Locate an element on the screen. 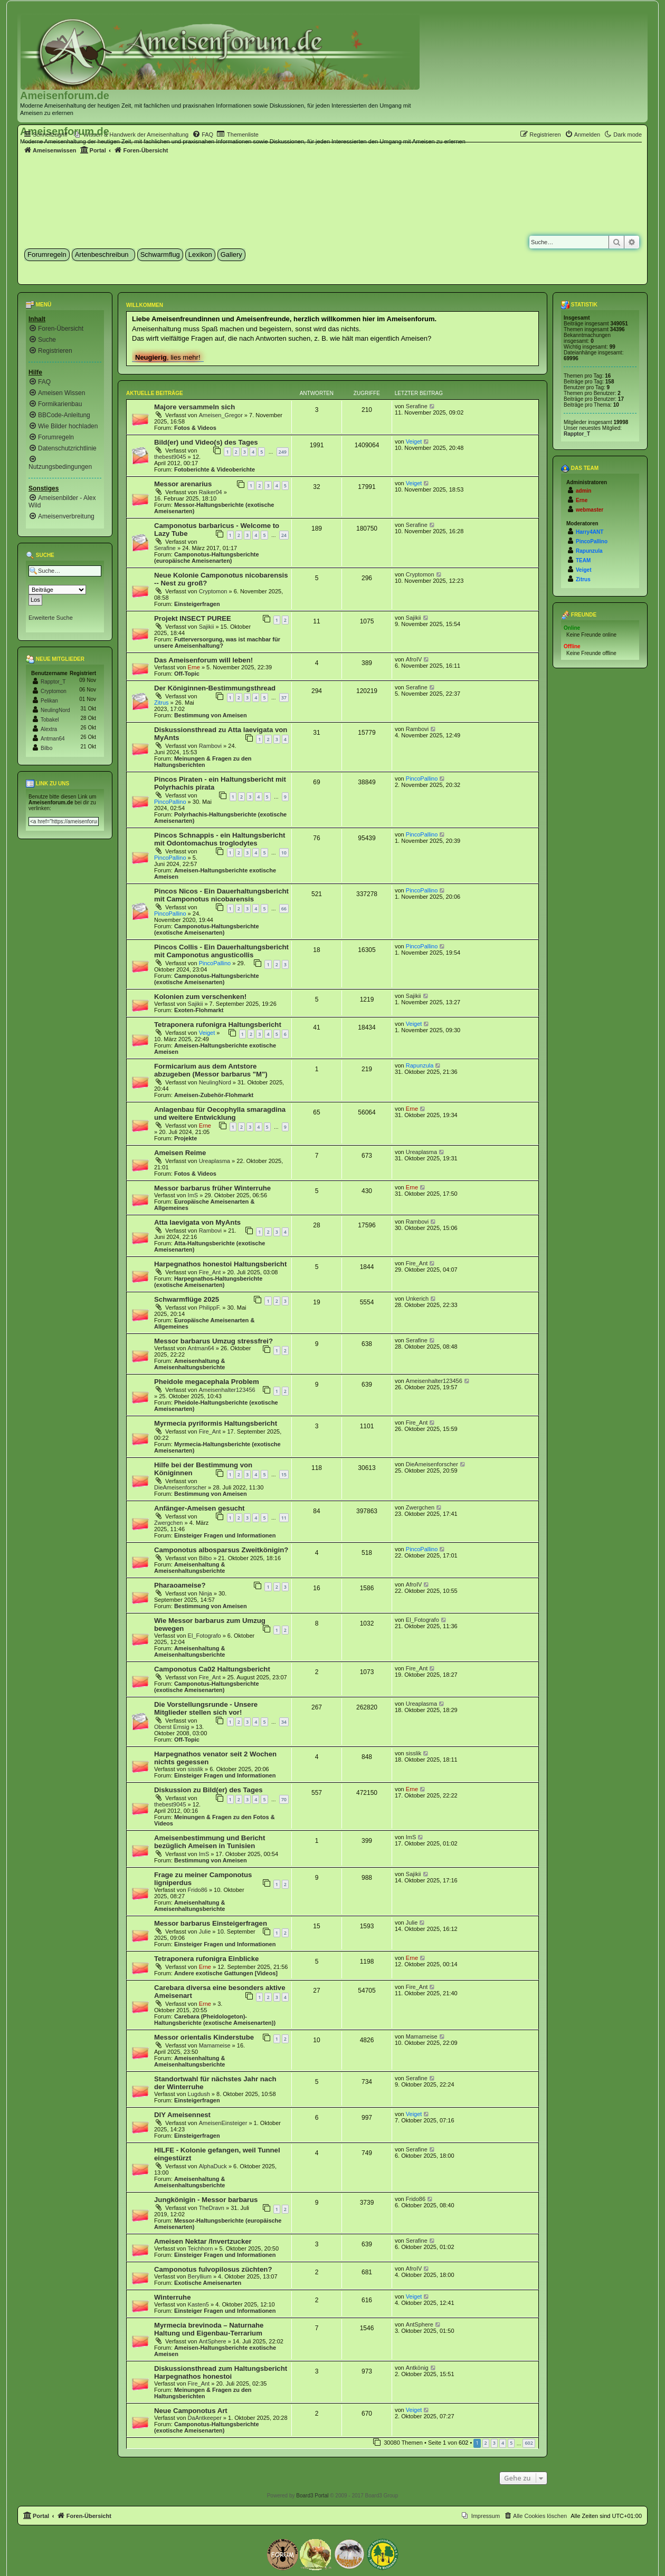 The width and height of the screenshot is (665, 2576). Ameisen Nektar /Invertzucker is located at coordinates (203, 2241).